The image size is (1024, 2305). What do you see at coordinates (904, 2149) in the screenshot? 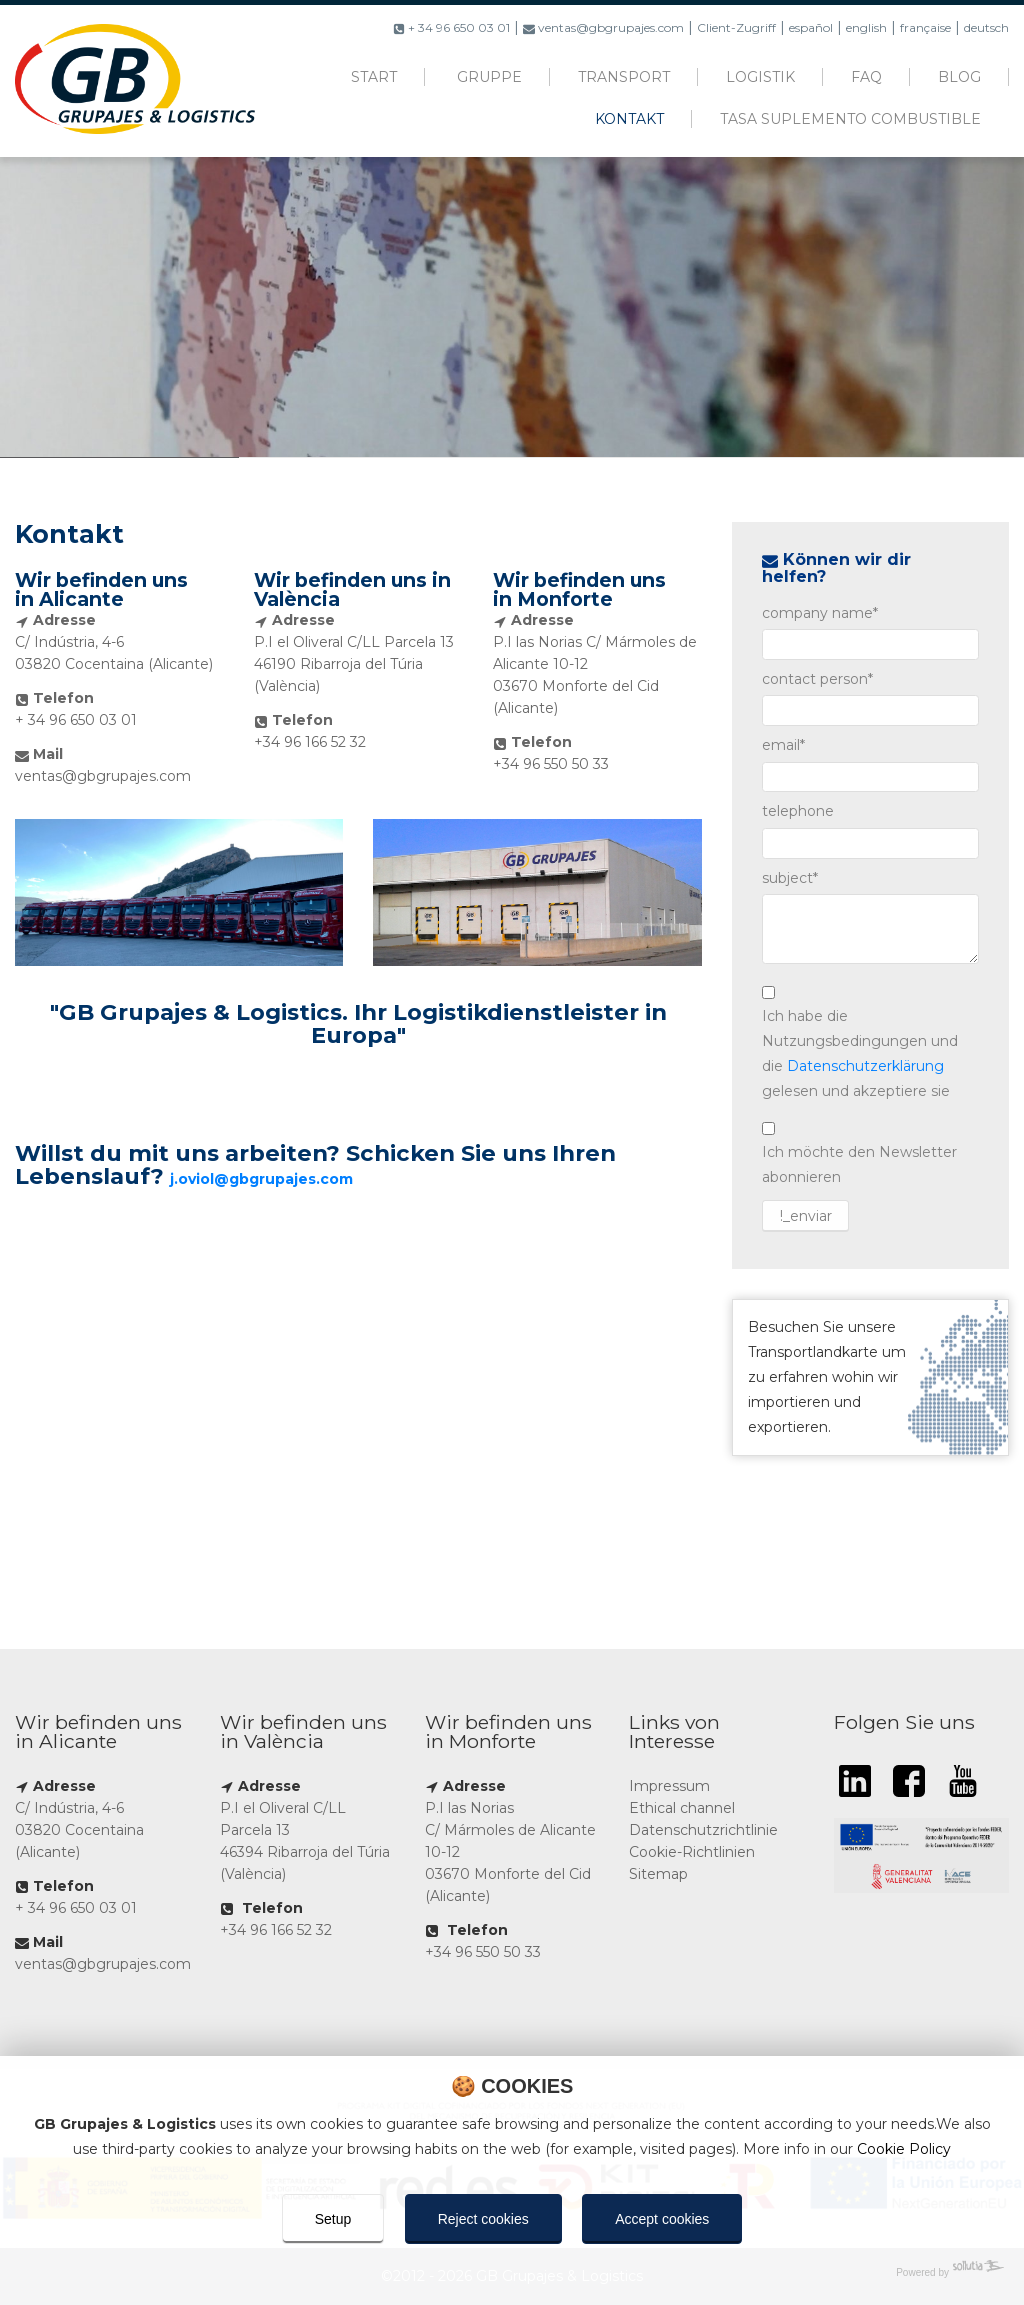
I see `Cookie Policy` at bounding box center [904, 2149].